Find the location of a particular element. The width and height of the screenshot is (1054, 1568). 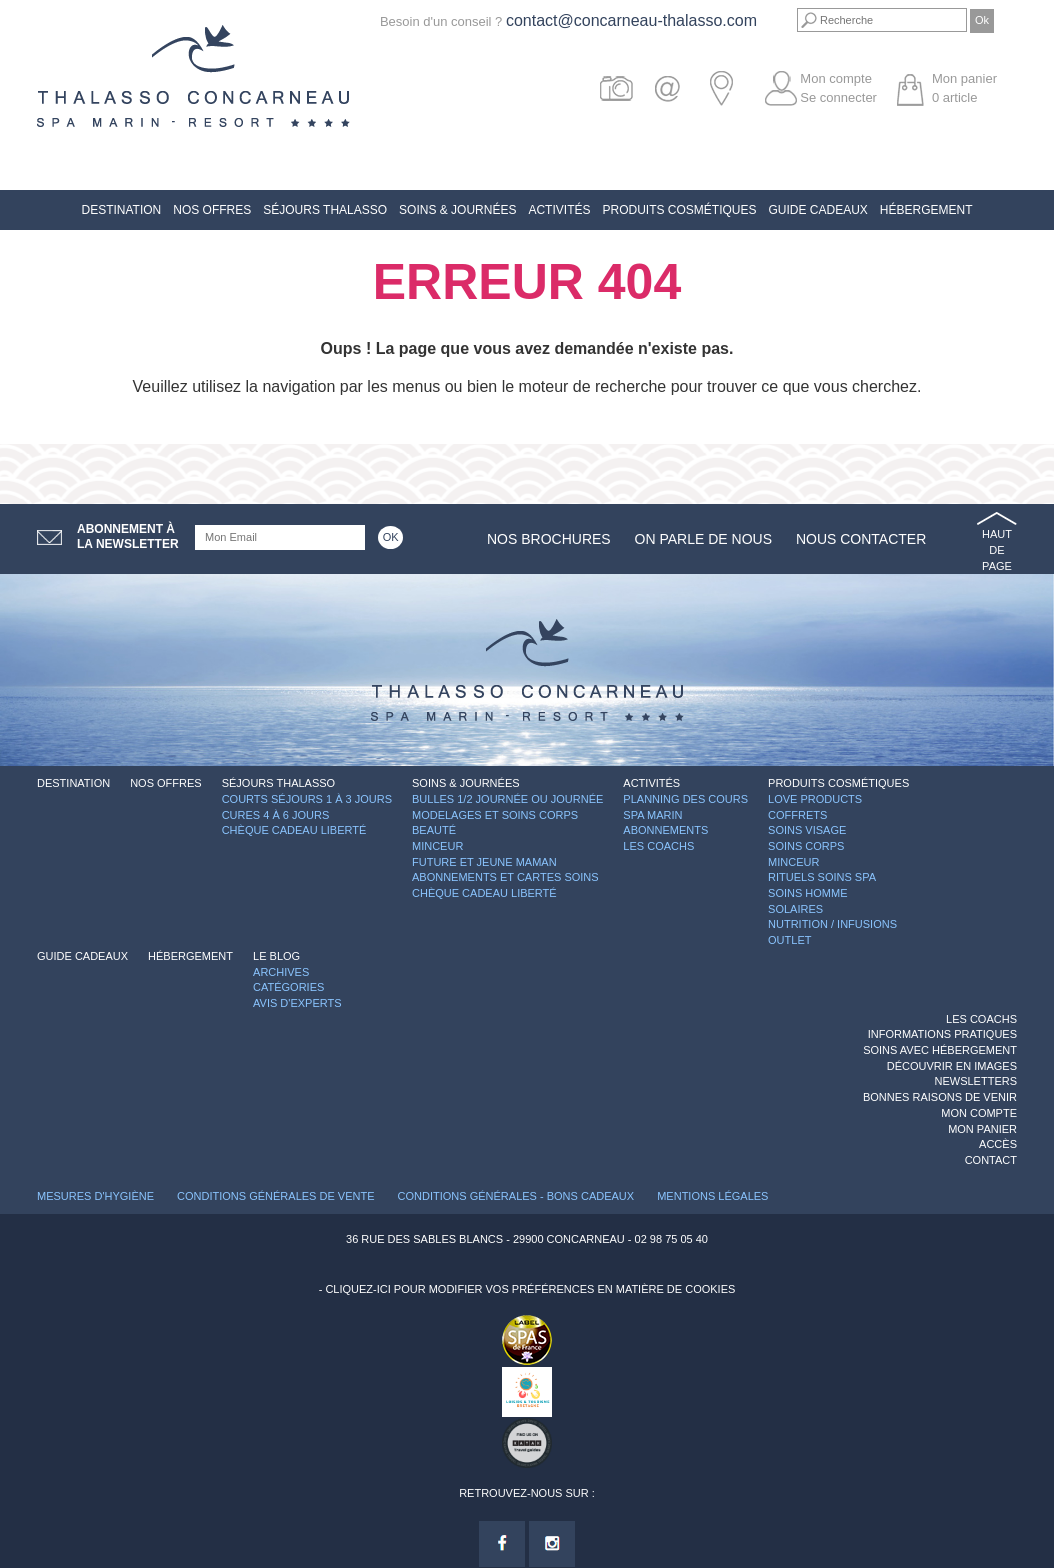

Courts séjours 1 à 3 jours is located at coordinates (307, 799).